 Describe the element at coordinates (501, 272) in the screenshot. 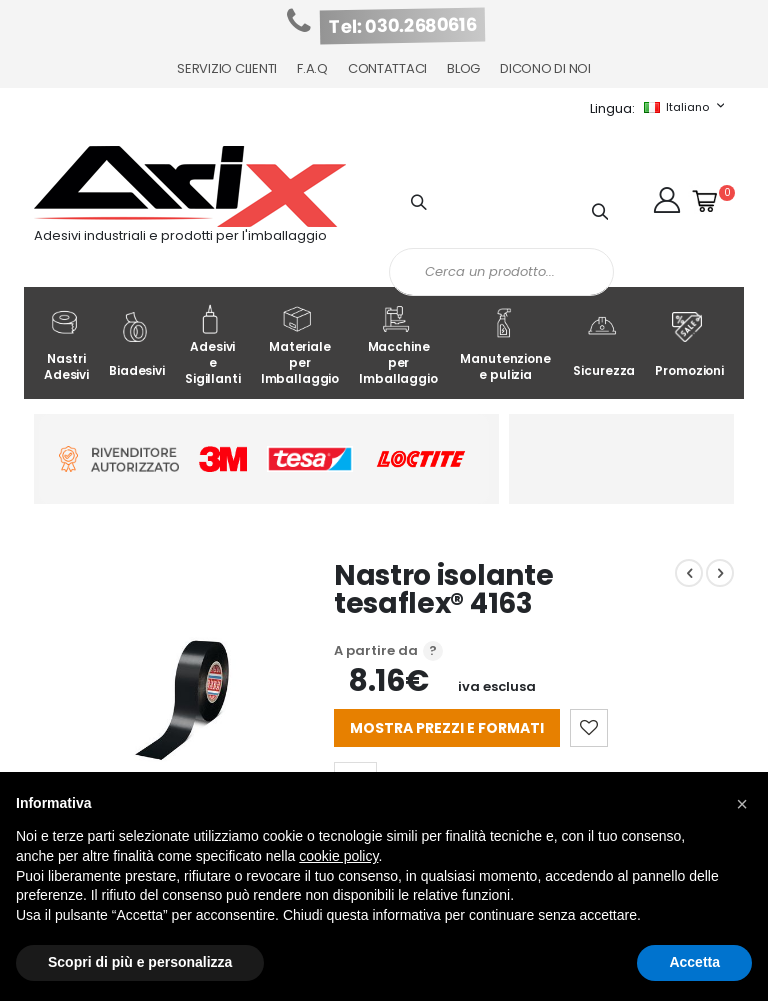

I see `[combobox]` at that location.